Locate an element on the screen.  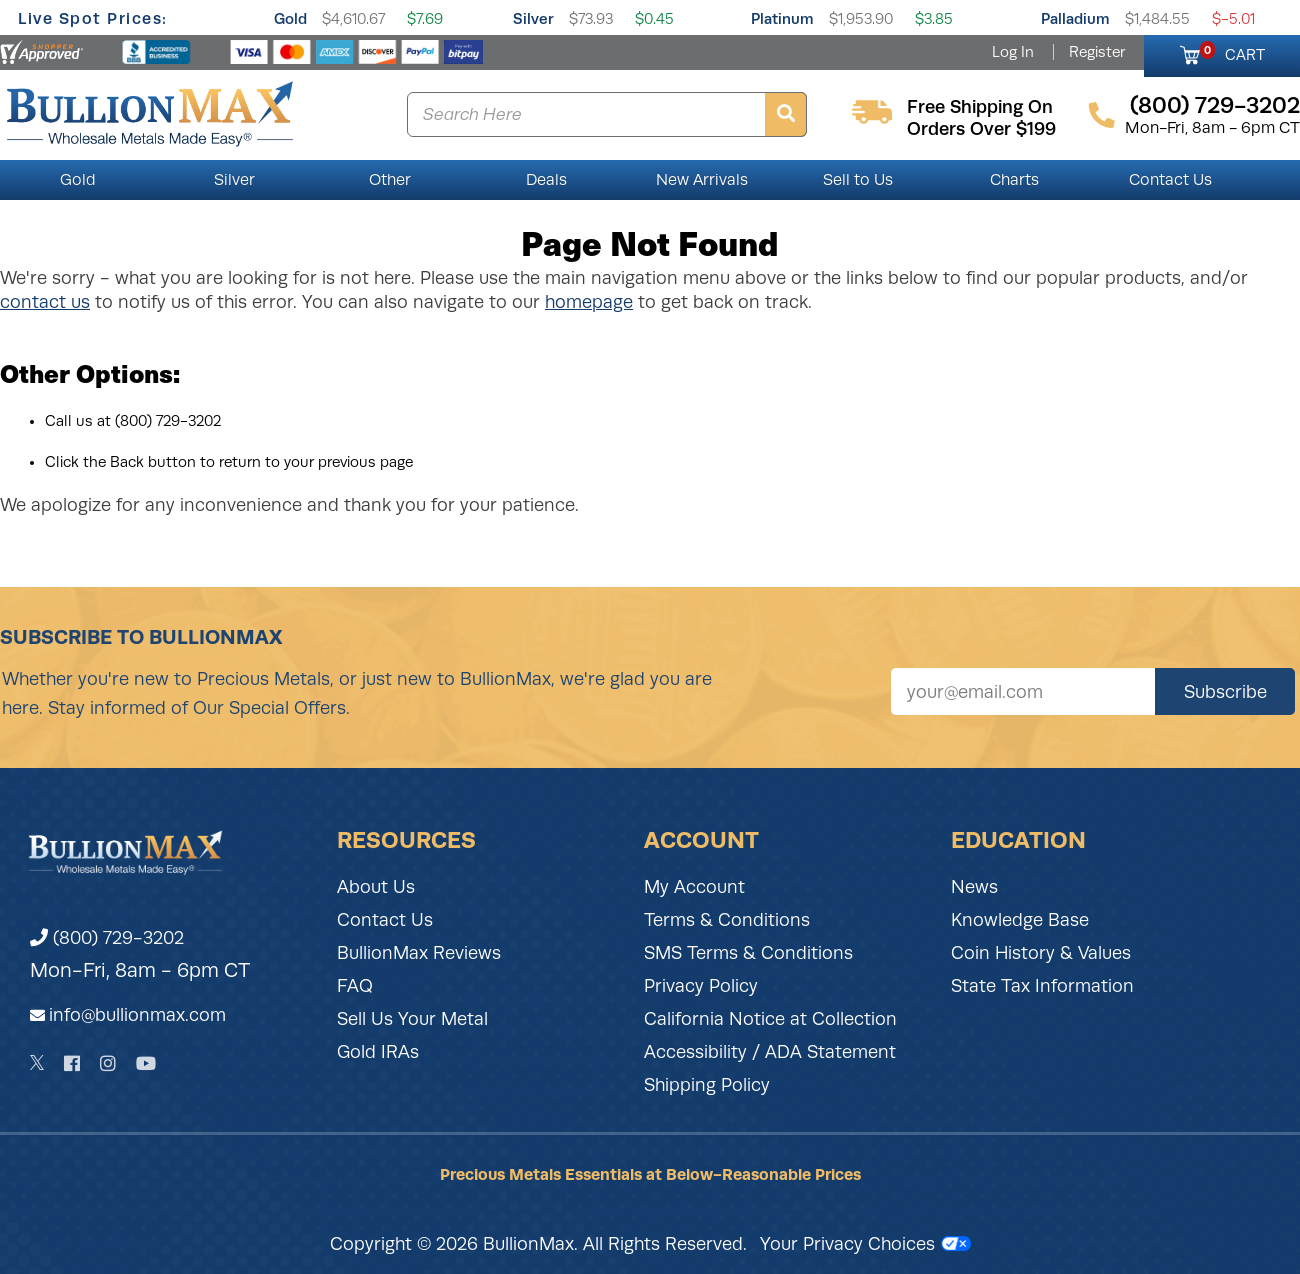
[Facebook] is located at coordinates (72, 1063).